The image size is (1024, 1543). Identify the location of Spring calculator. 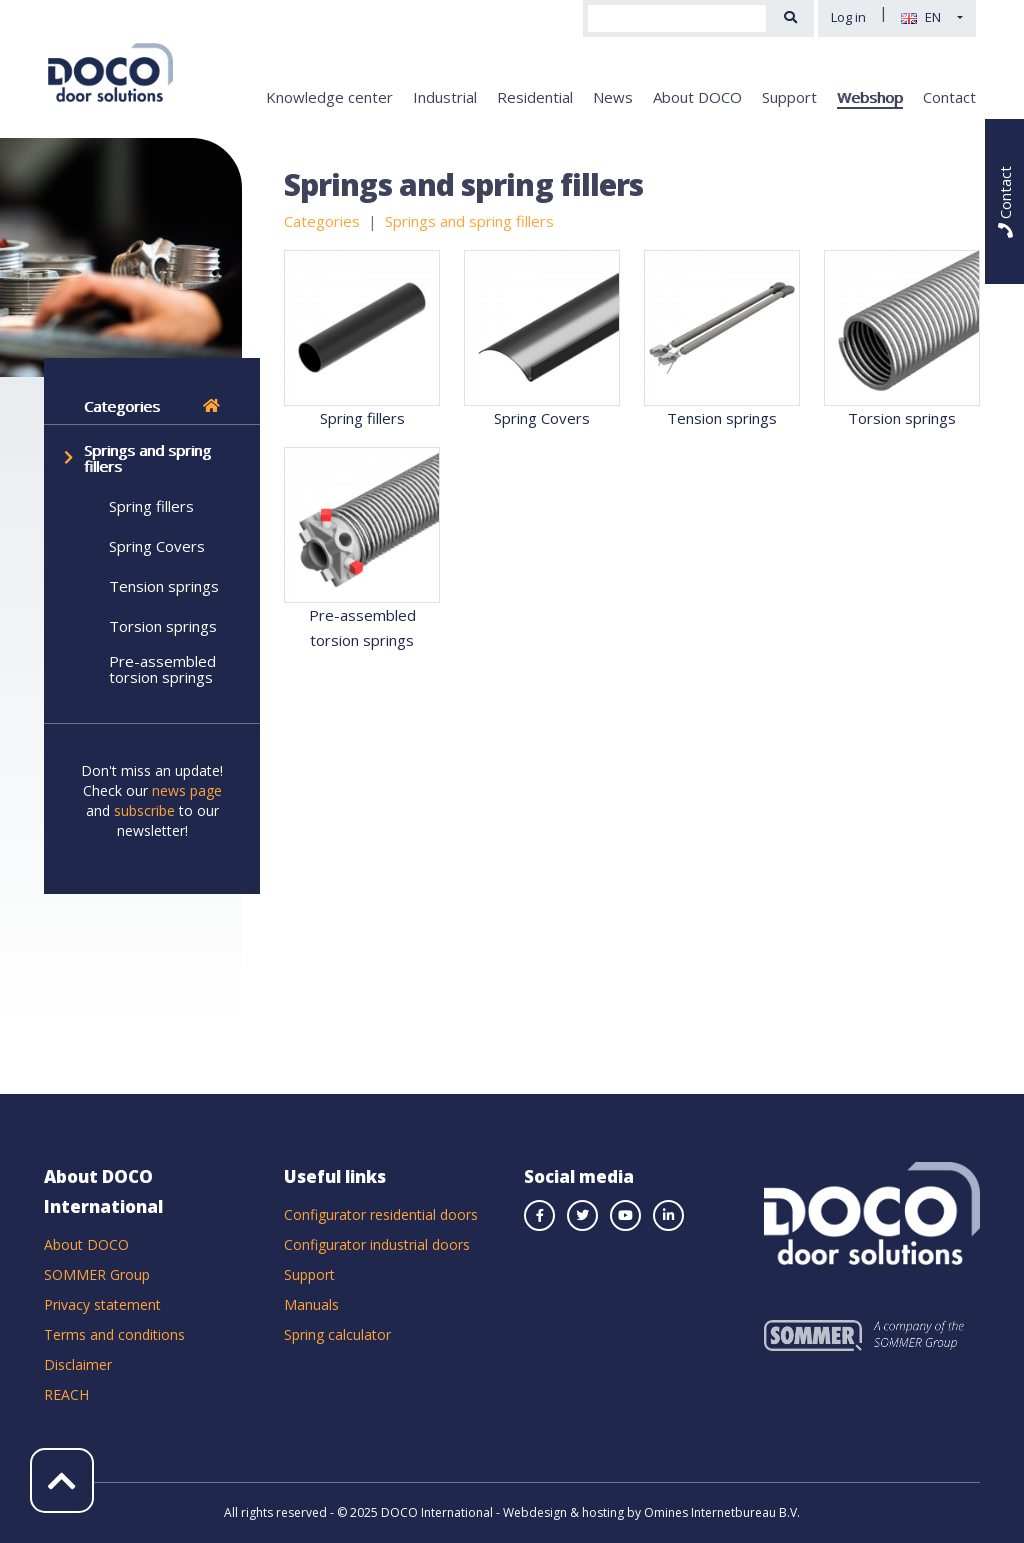
(337, 1334).